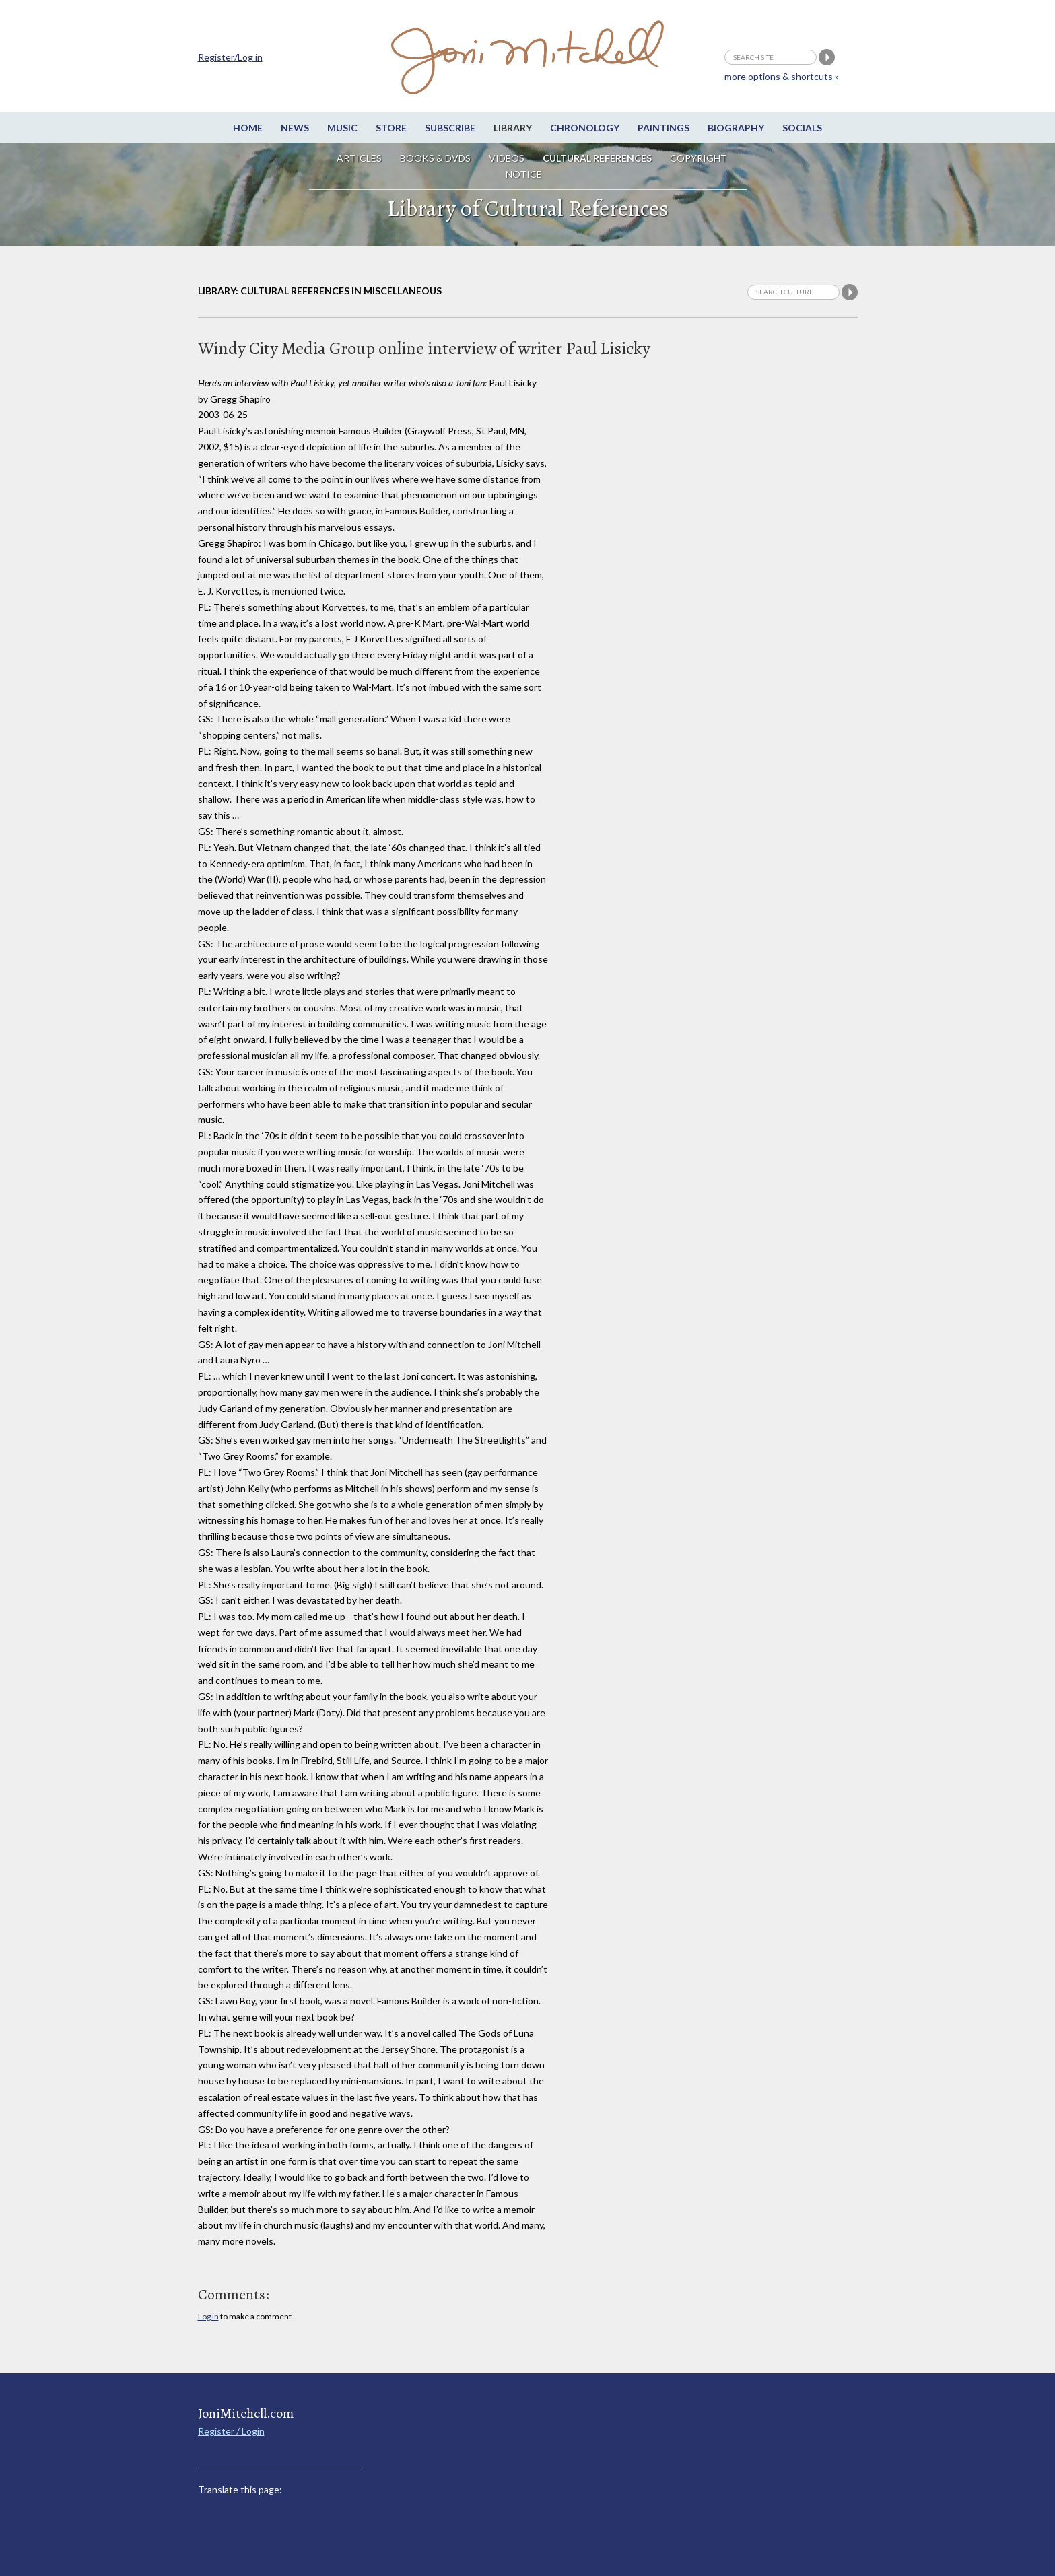 The width and height of the screenshot is (1055, 2576). What do you see at coordinates (781, 76) in the screenshot?
I see `more options & shortcuts »` at bounding box center [781, 76].